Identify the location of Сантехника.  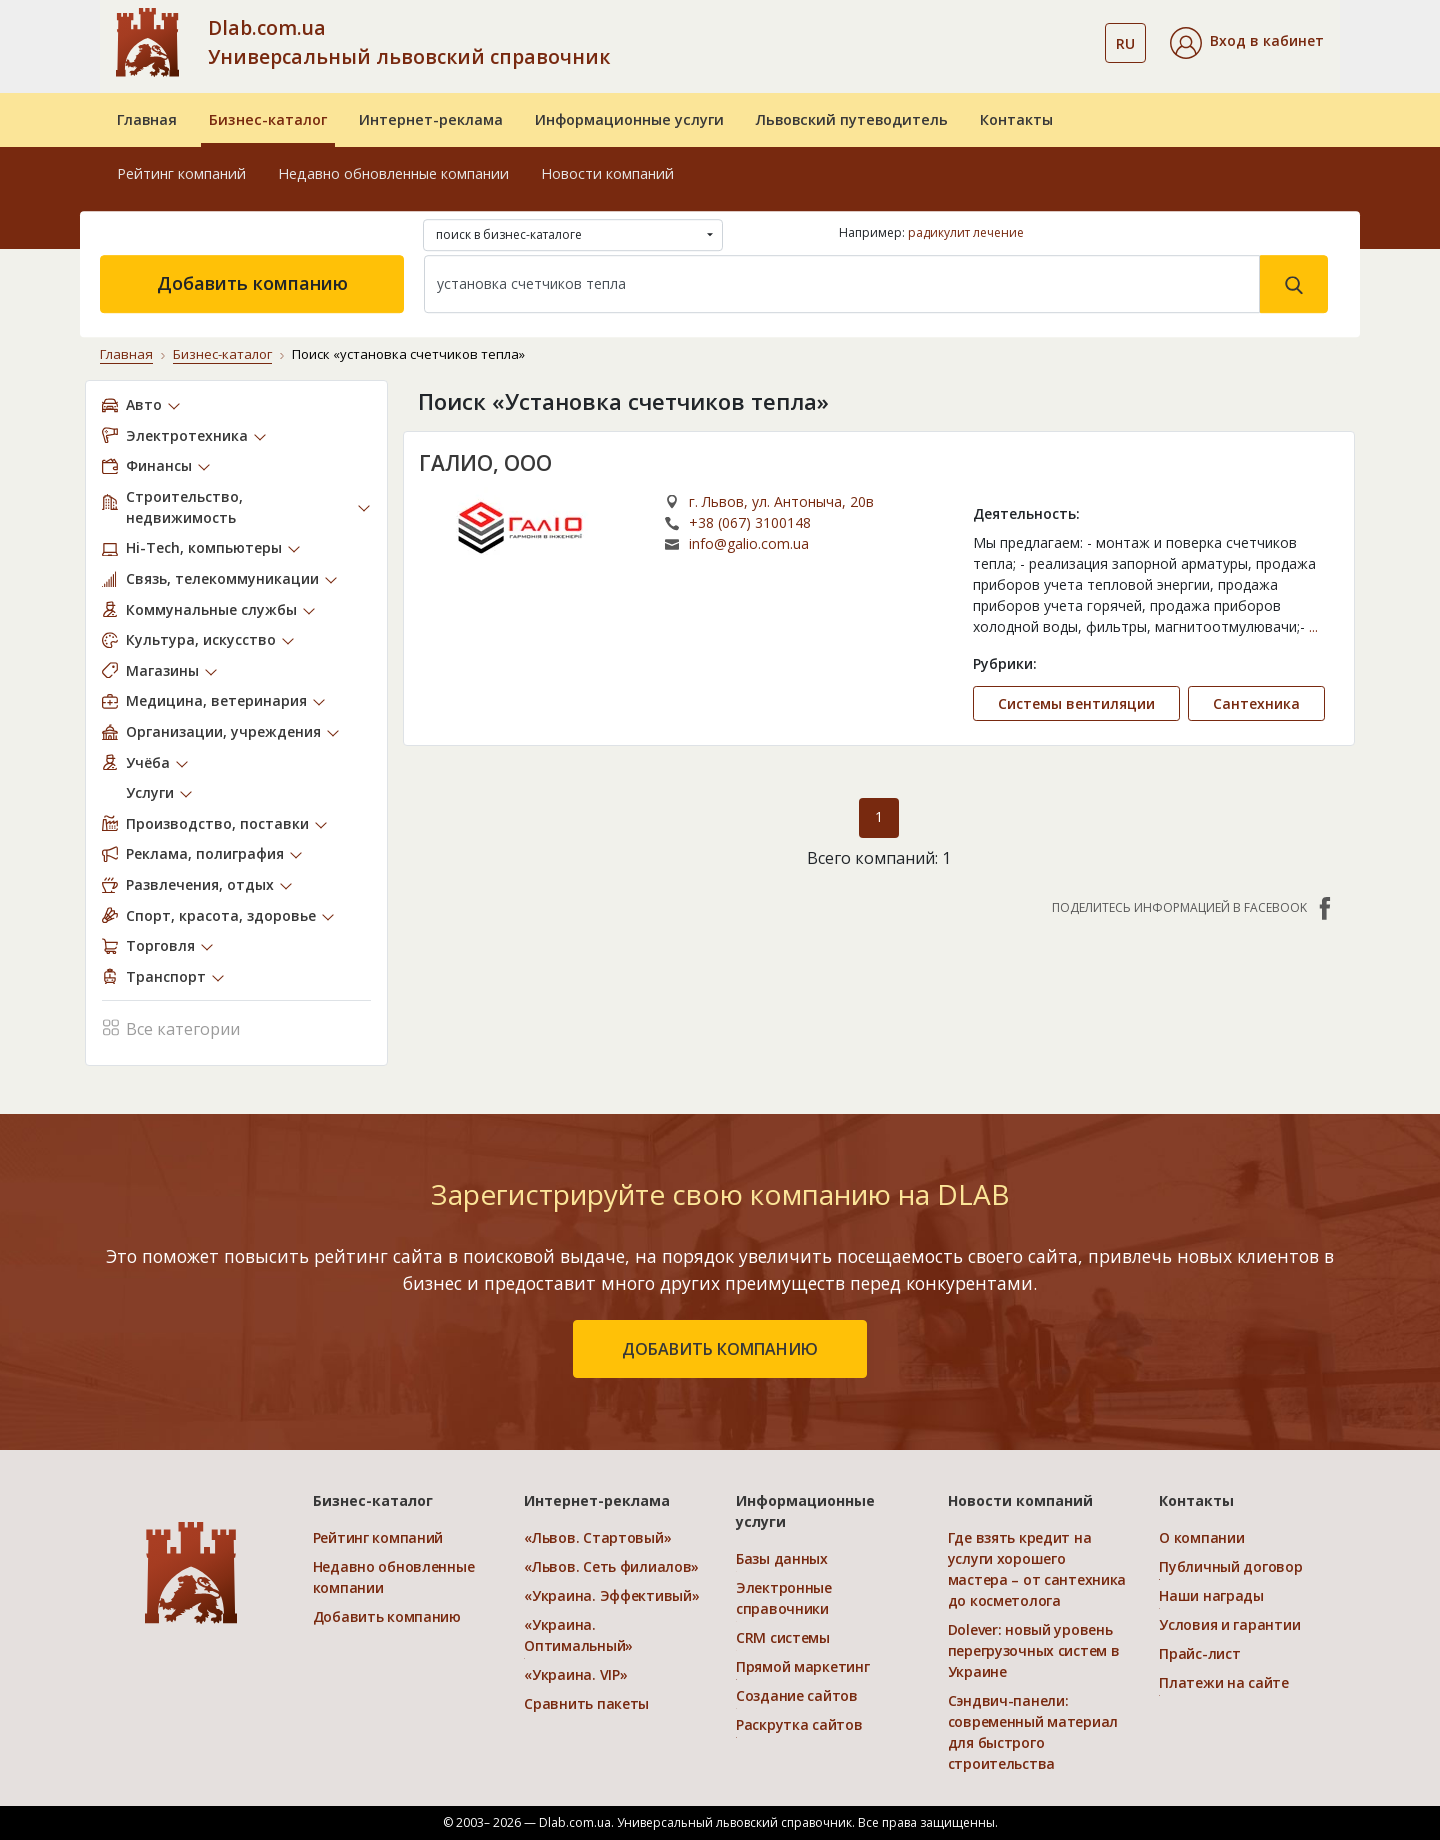
(1256, 703).